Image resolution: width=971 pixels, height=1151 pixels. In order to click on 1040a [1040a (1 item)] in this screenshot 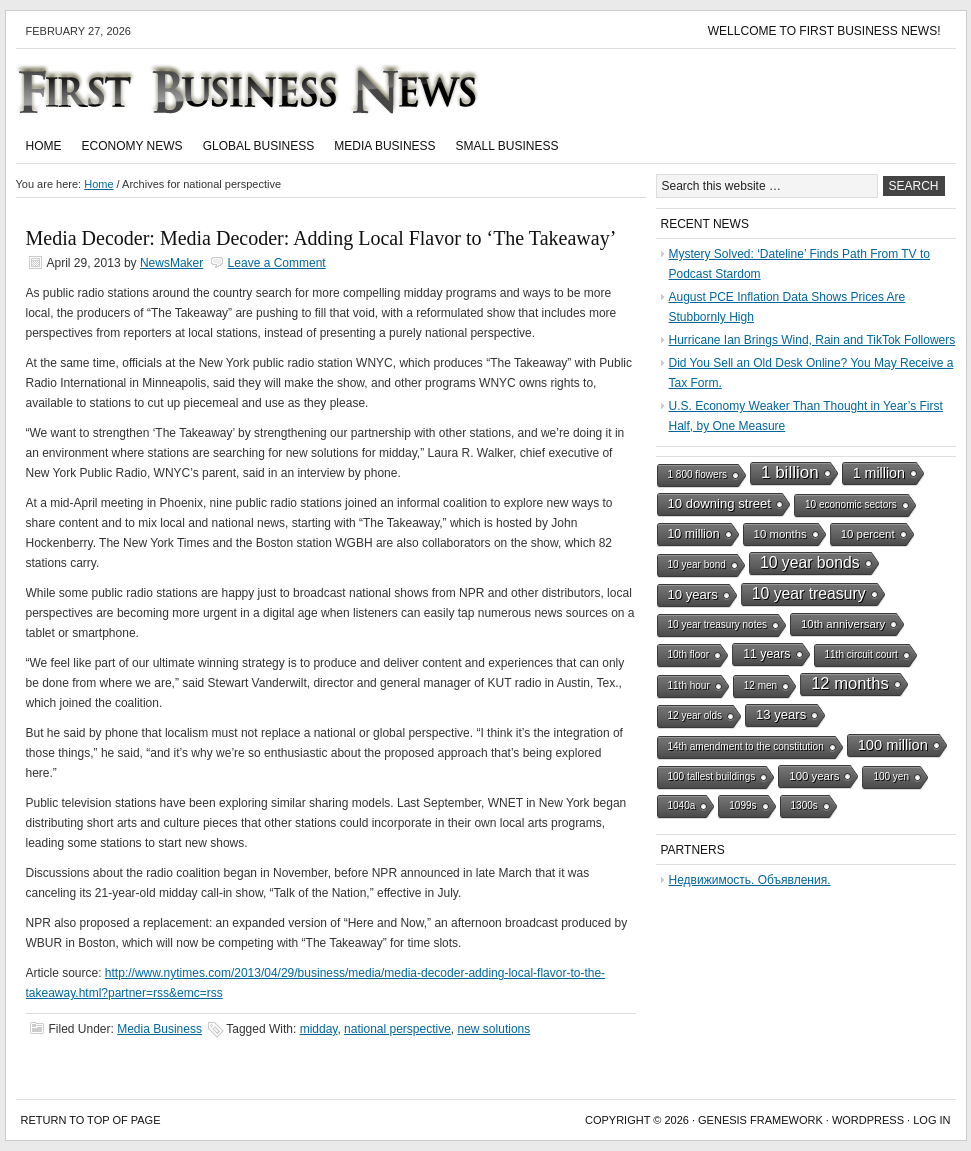, I will do `click(682, 805)`.